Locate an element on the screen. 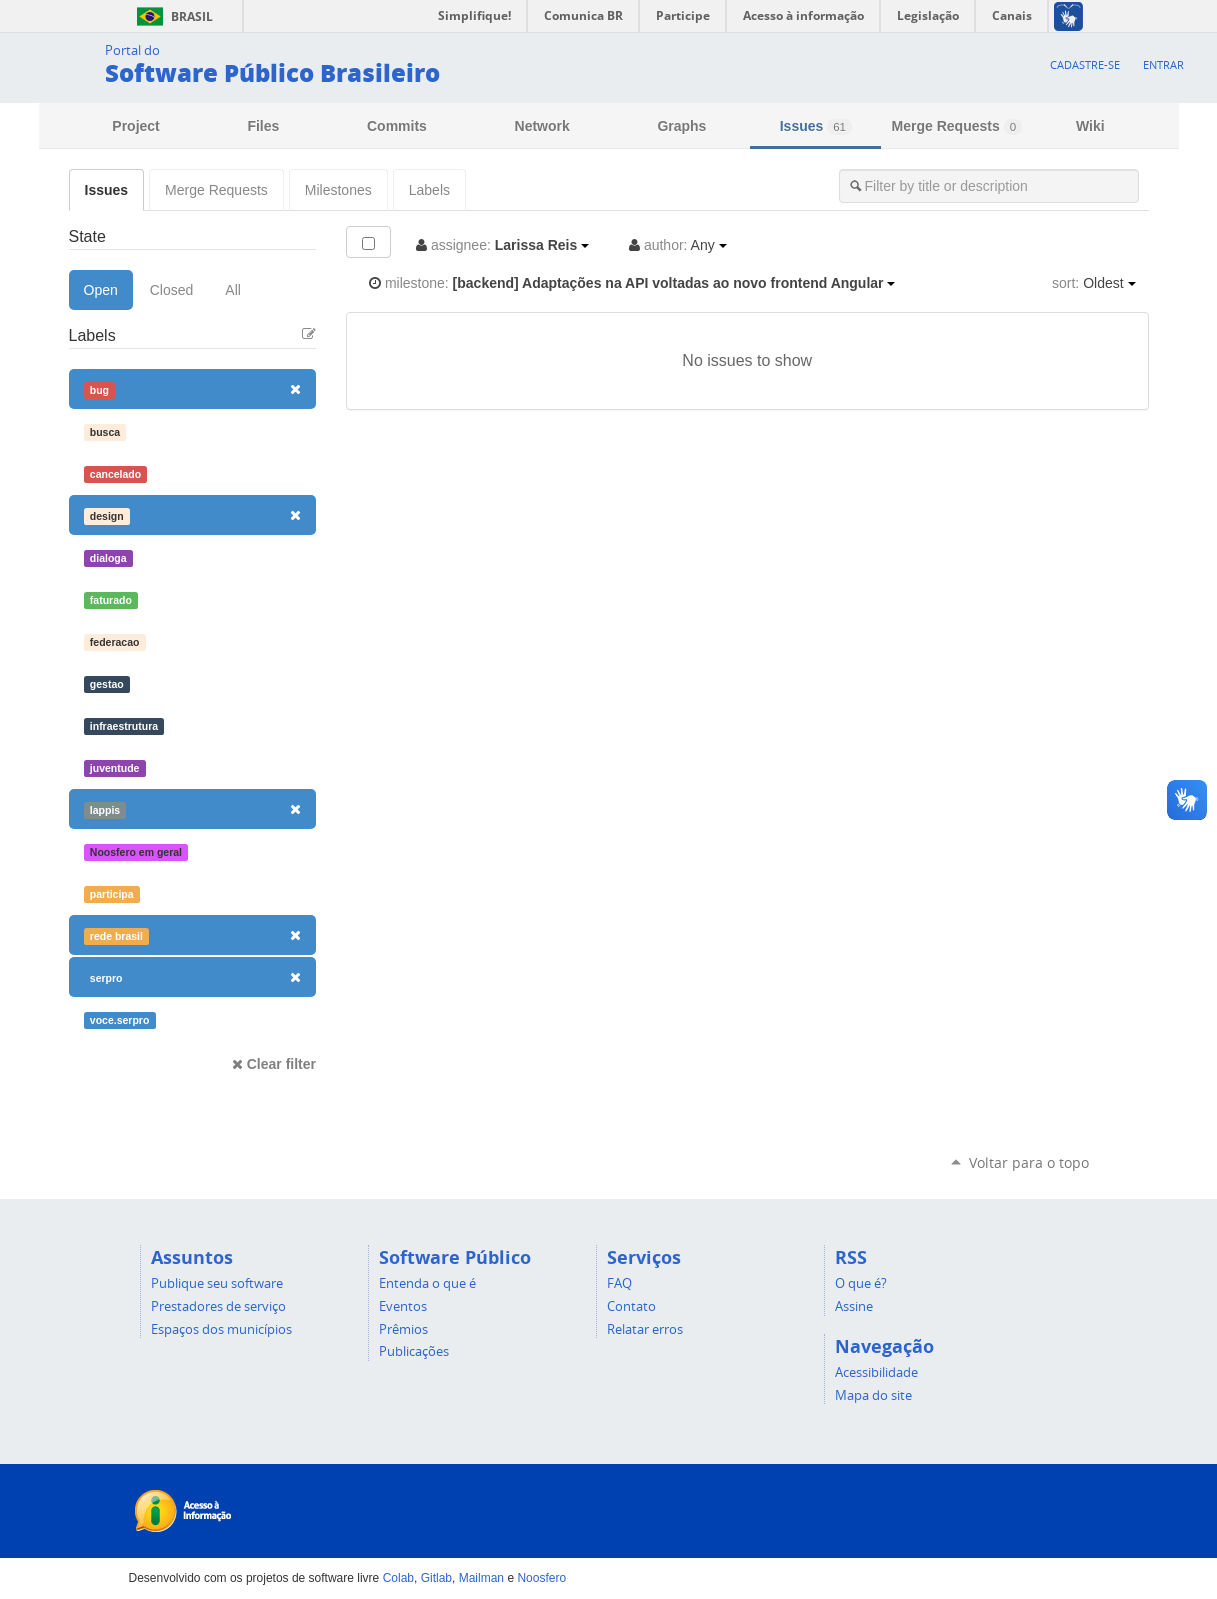 This screenshot has width=1217, height=1599. Relatar erros is located at coordinates (645, 1329).